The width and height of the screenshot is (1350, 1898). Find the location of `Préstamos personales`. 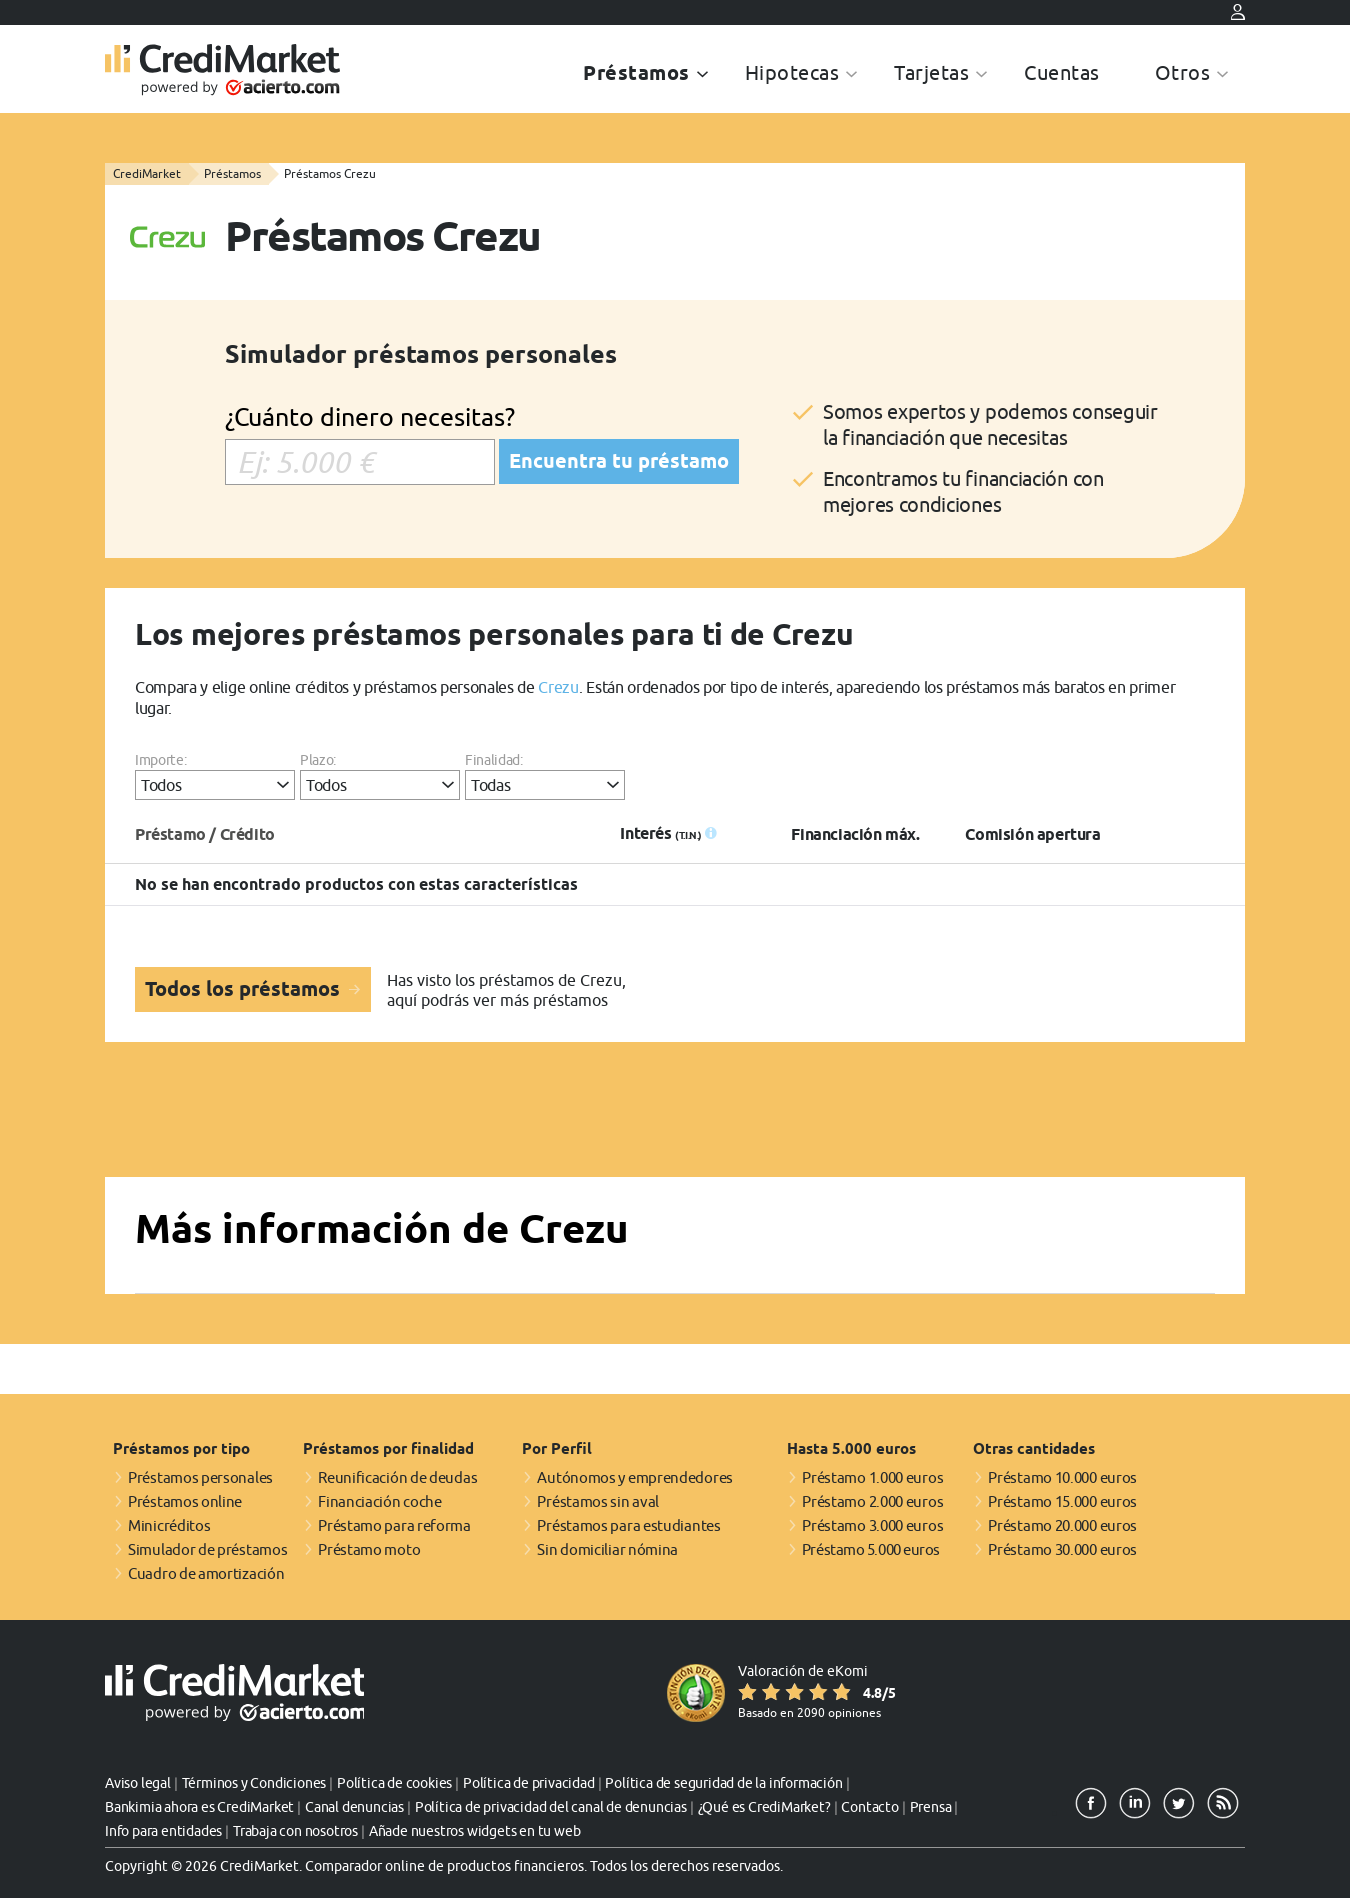

Préstamos personales is located at coordinates (200, 1477).